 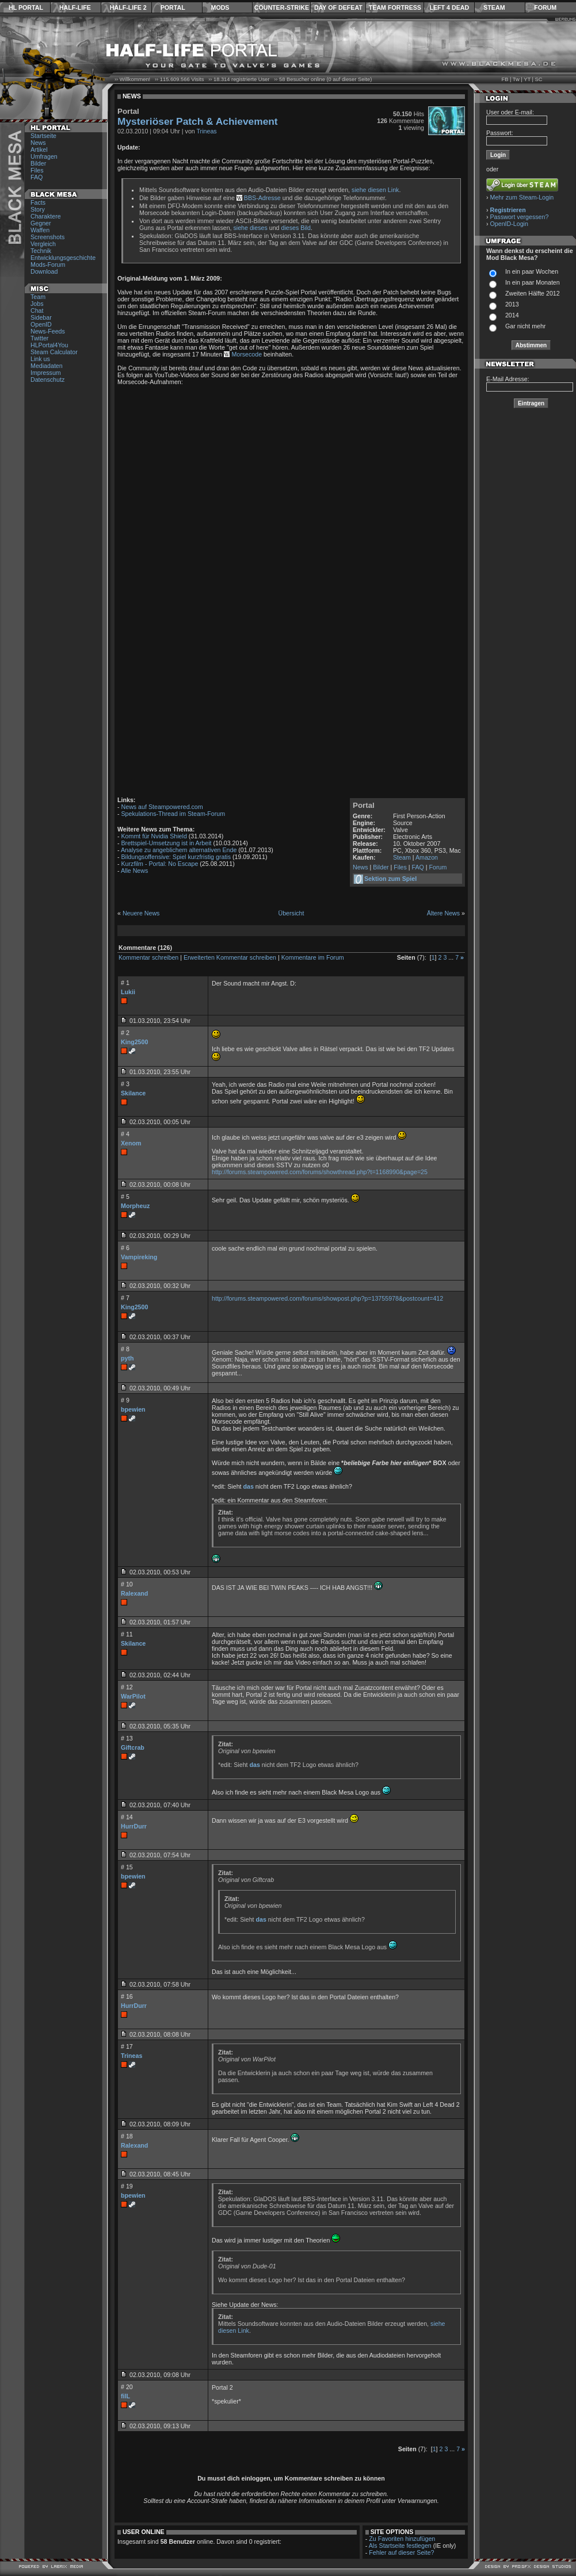 What do you see at coordinates (504, 79) in the screenshot?
I see `FB` at bounding box center [504, 79].